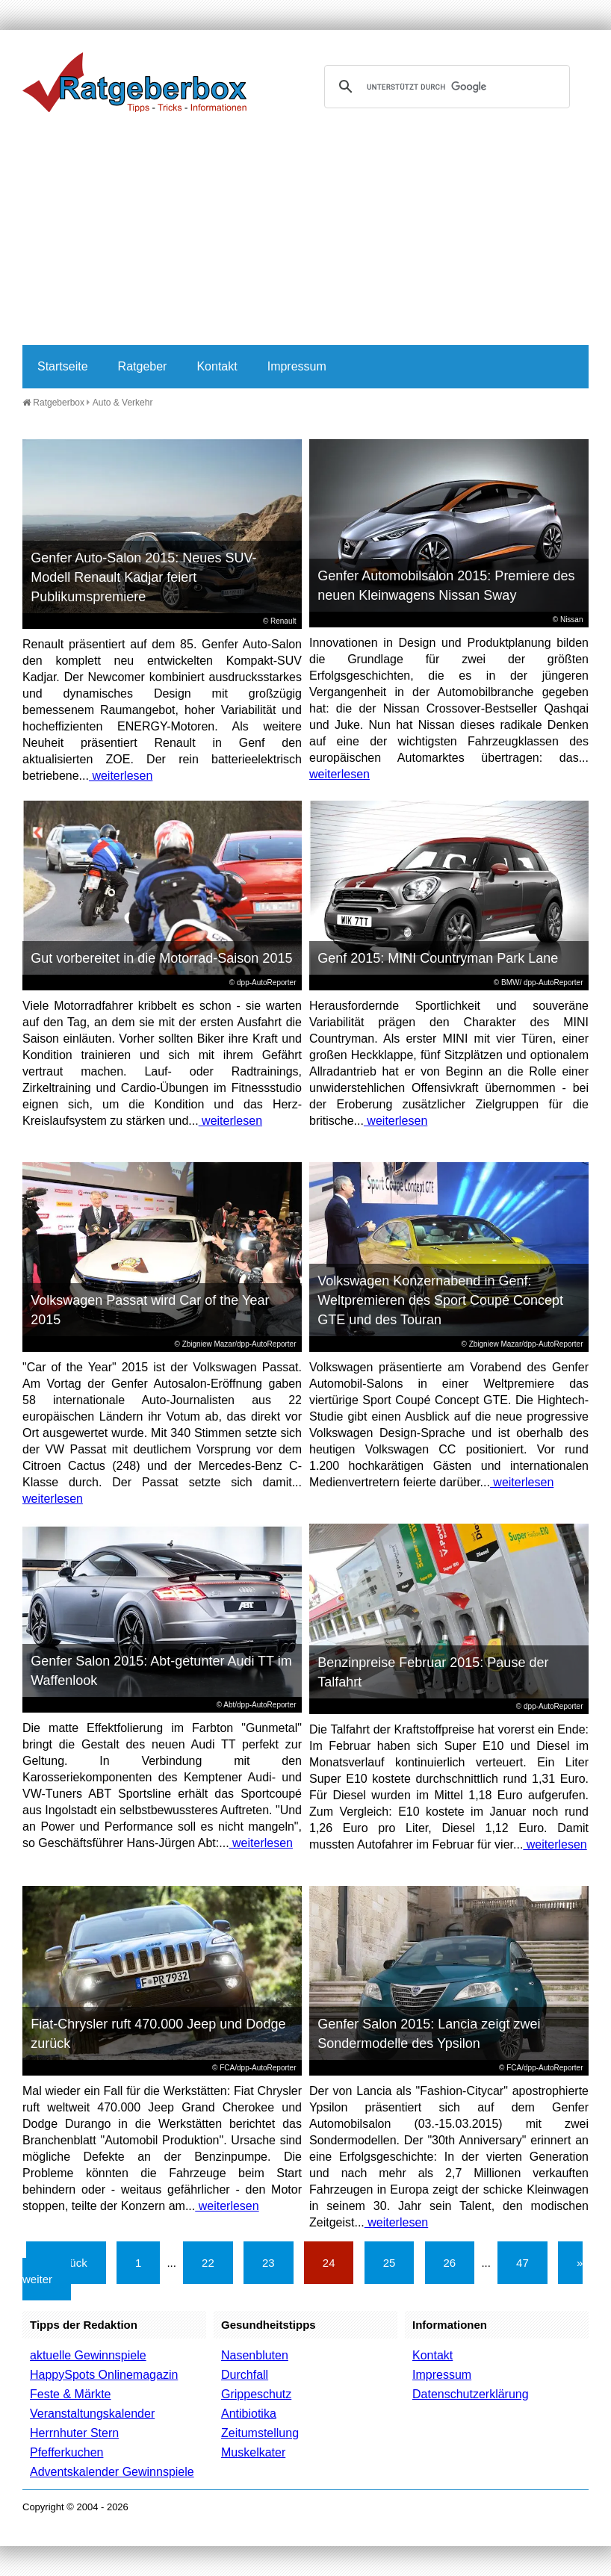 This screenshot has width=611, height=2576. What do you see at coordinates (53, 402) in the screenshot?
I see `Ratgeberbox` at bounding box center [53, 402].